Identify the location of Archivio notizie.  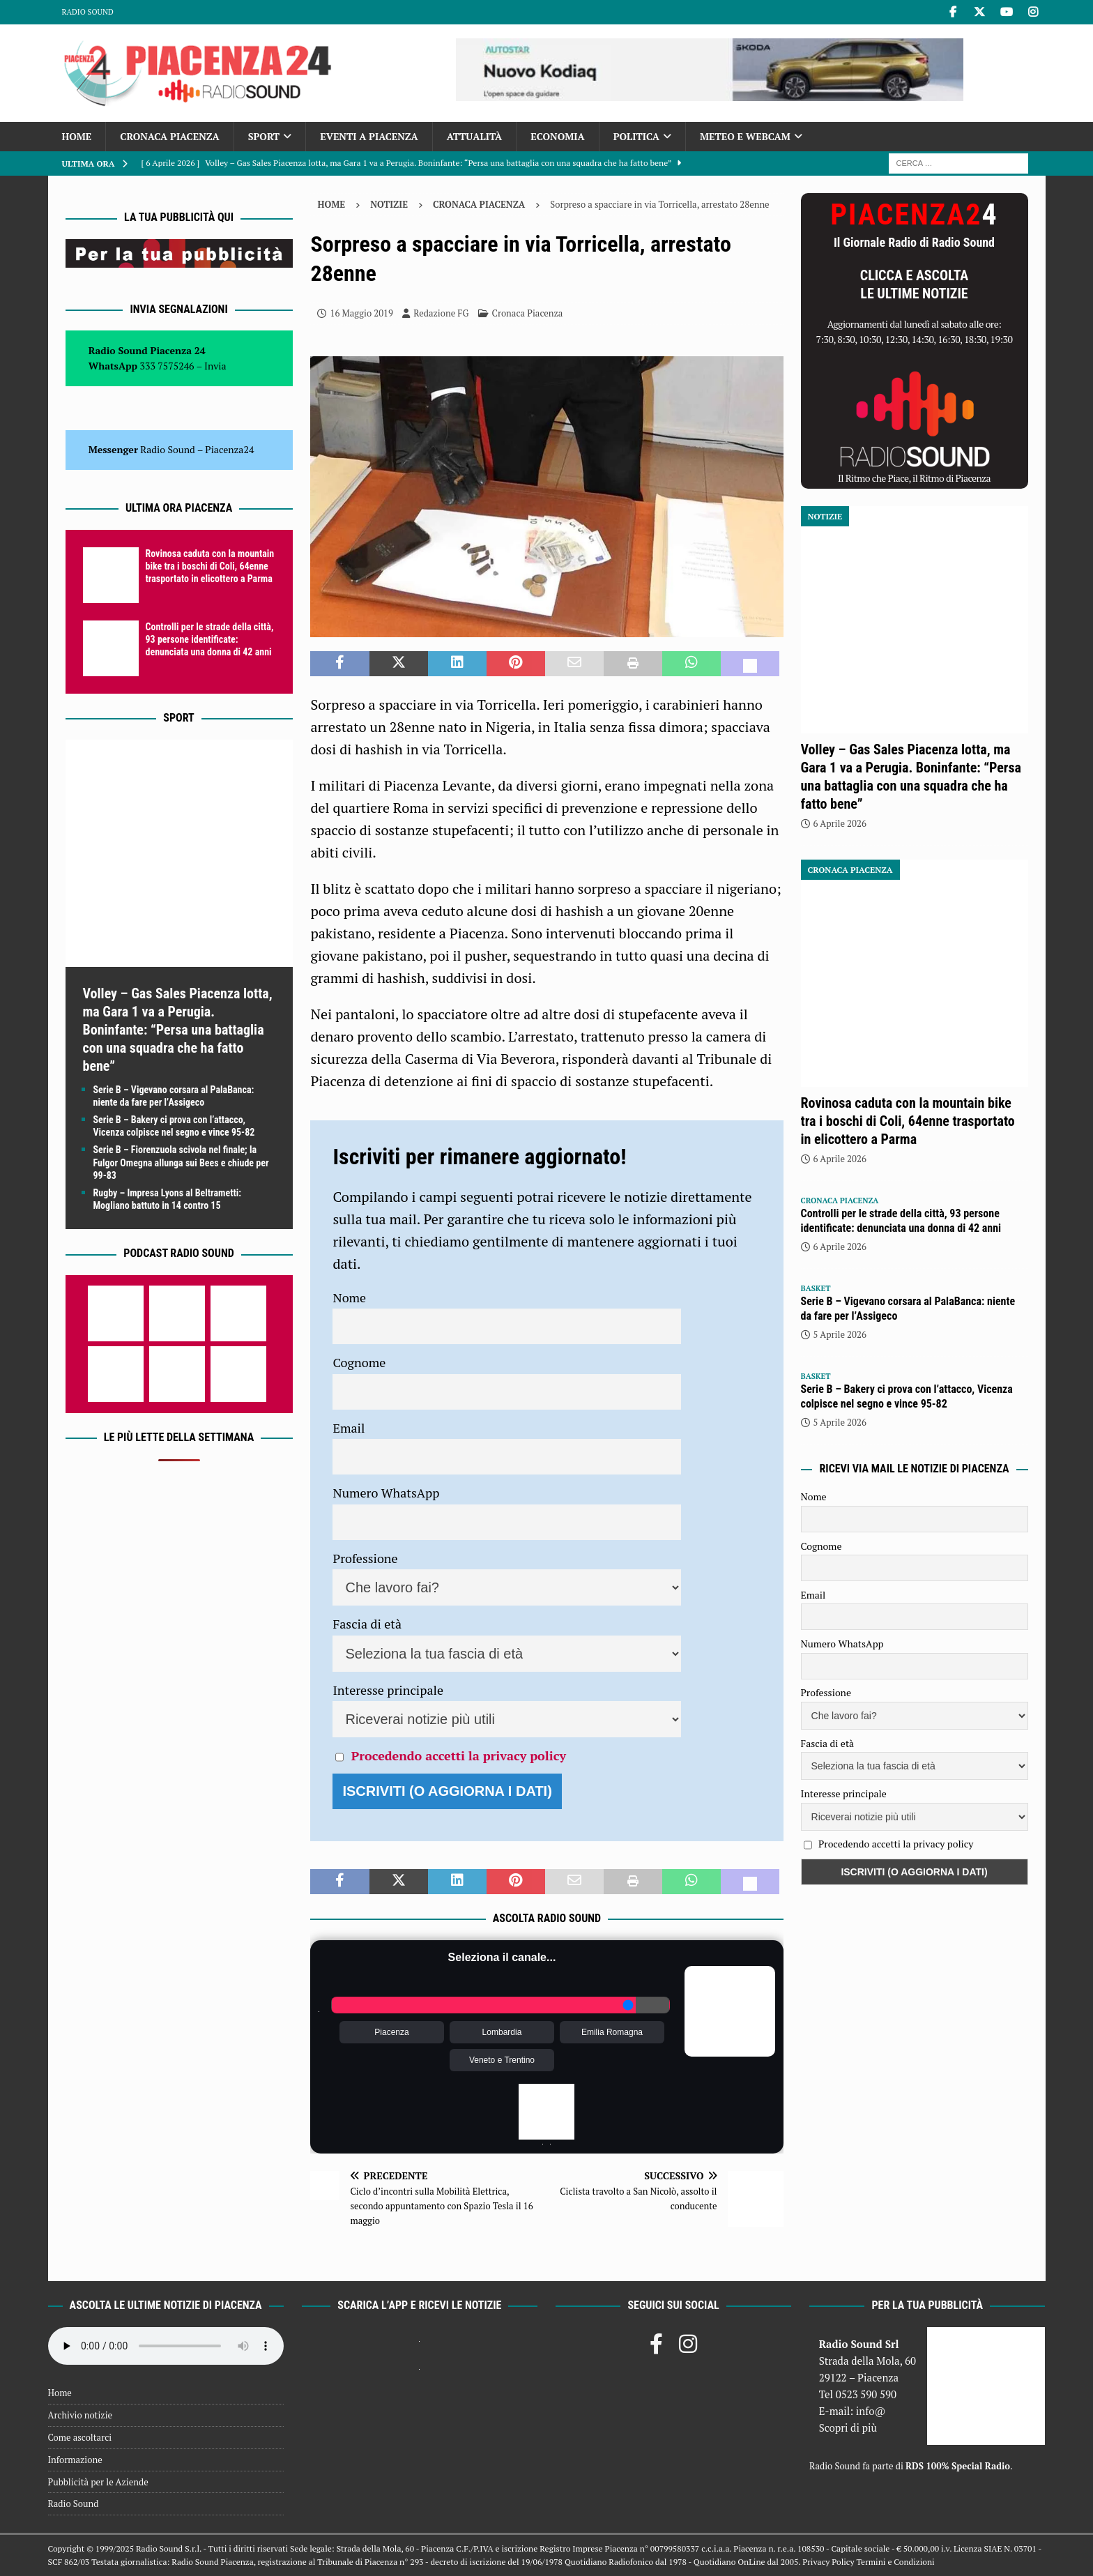
(80, 2415).